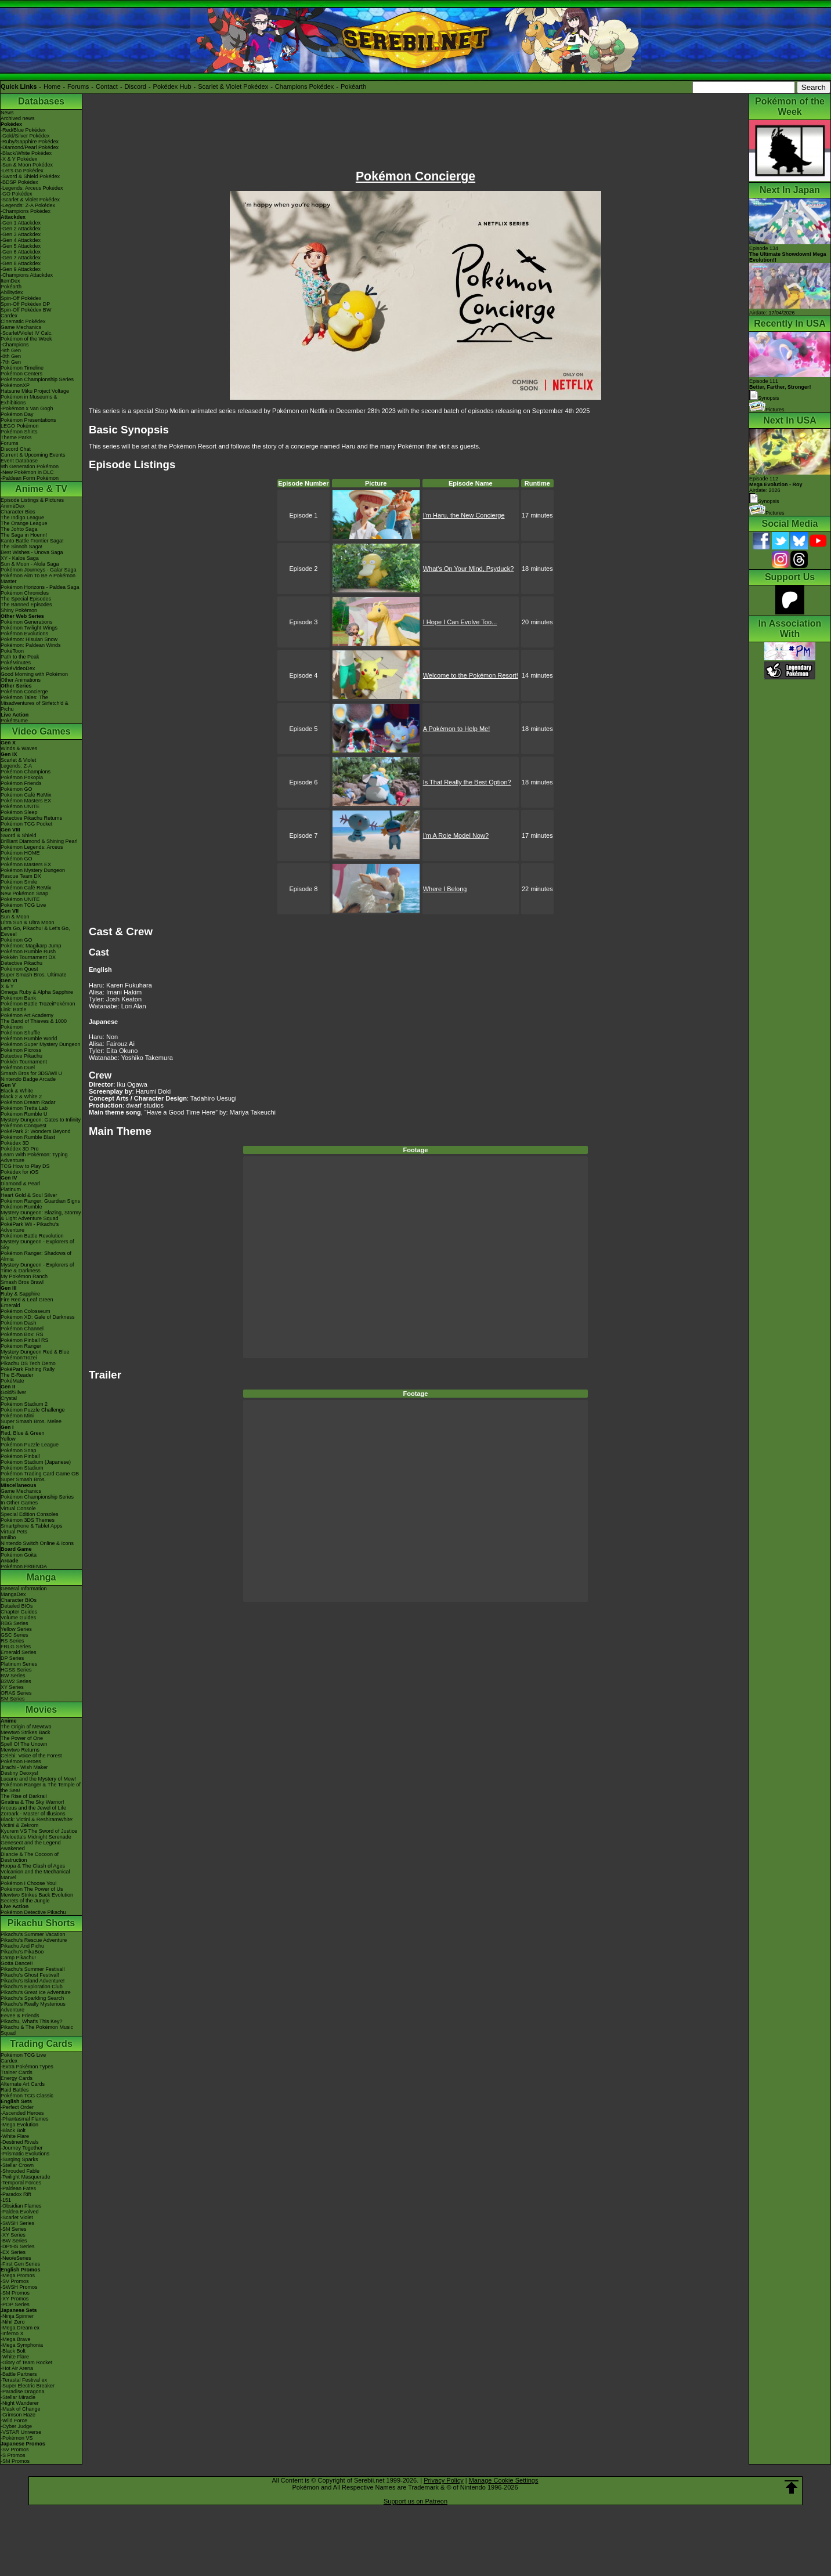 This screenshot has width=831, height=2576. Describe the element at coordinates (17, 2438) in the screenshot. I see `-Pokémon VS` at that location.